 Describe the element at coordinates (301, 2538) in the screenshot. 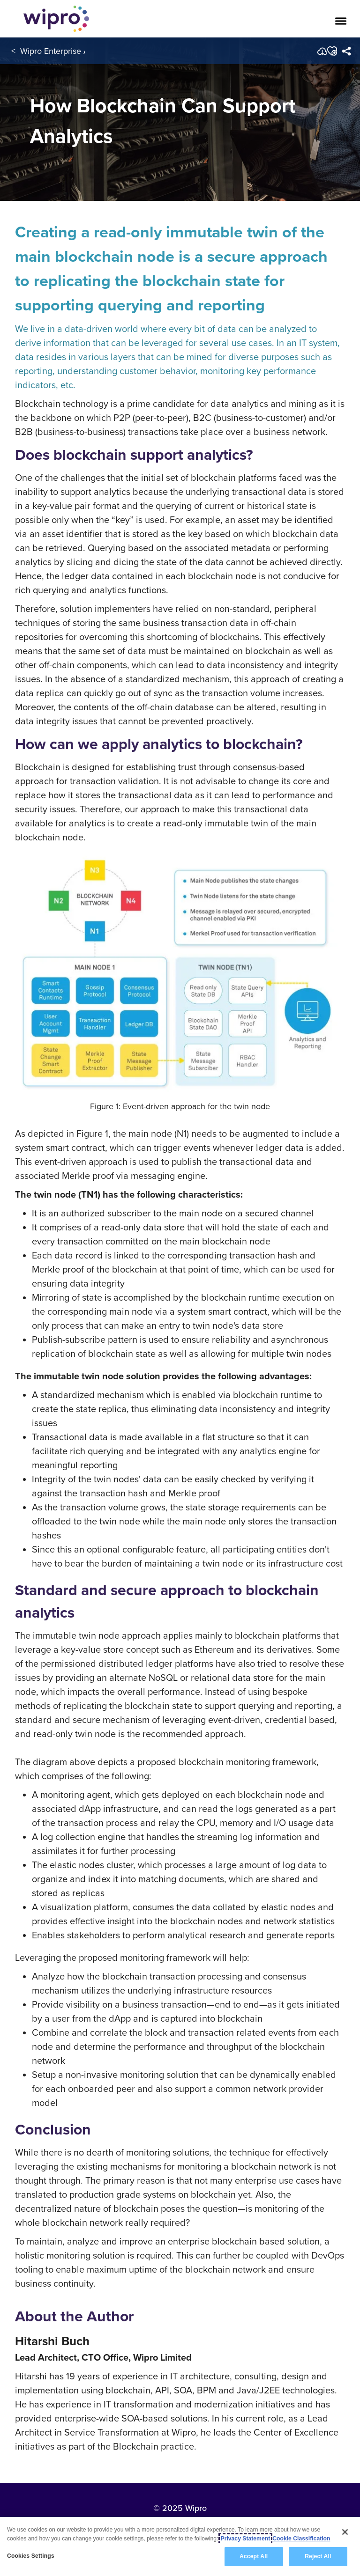

I see `Cookie Classification [Legal Information, opens in a new tab]` at that location.